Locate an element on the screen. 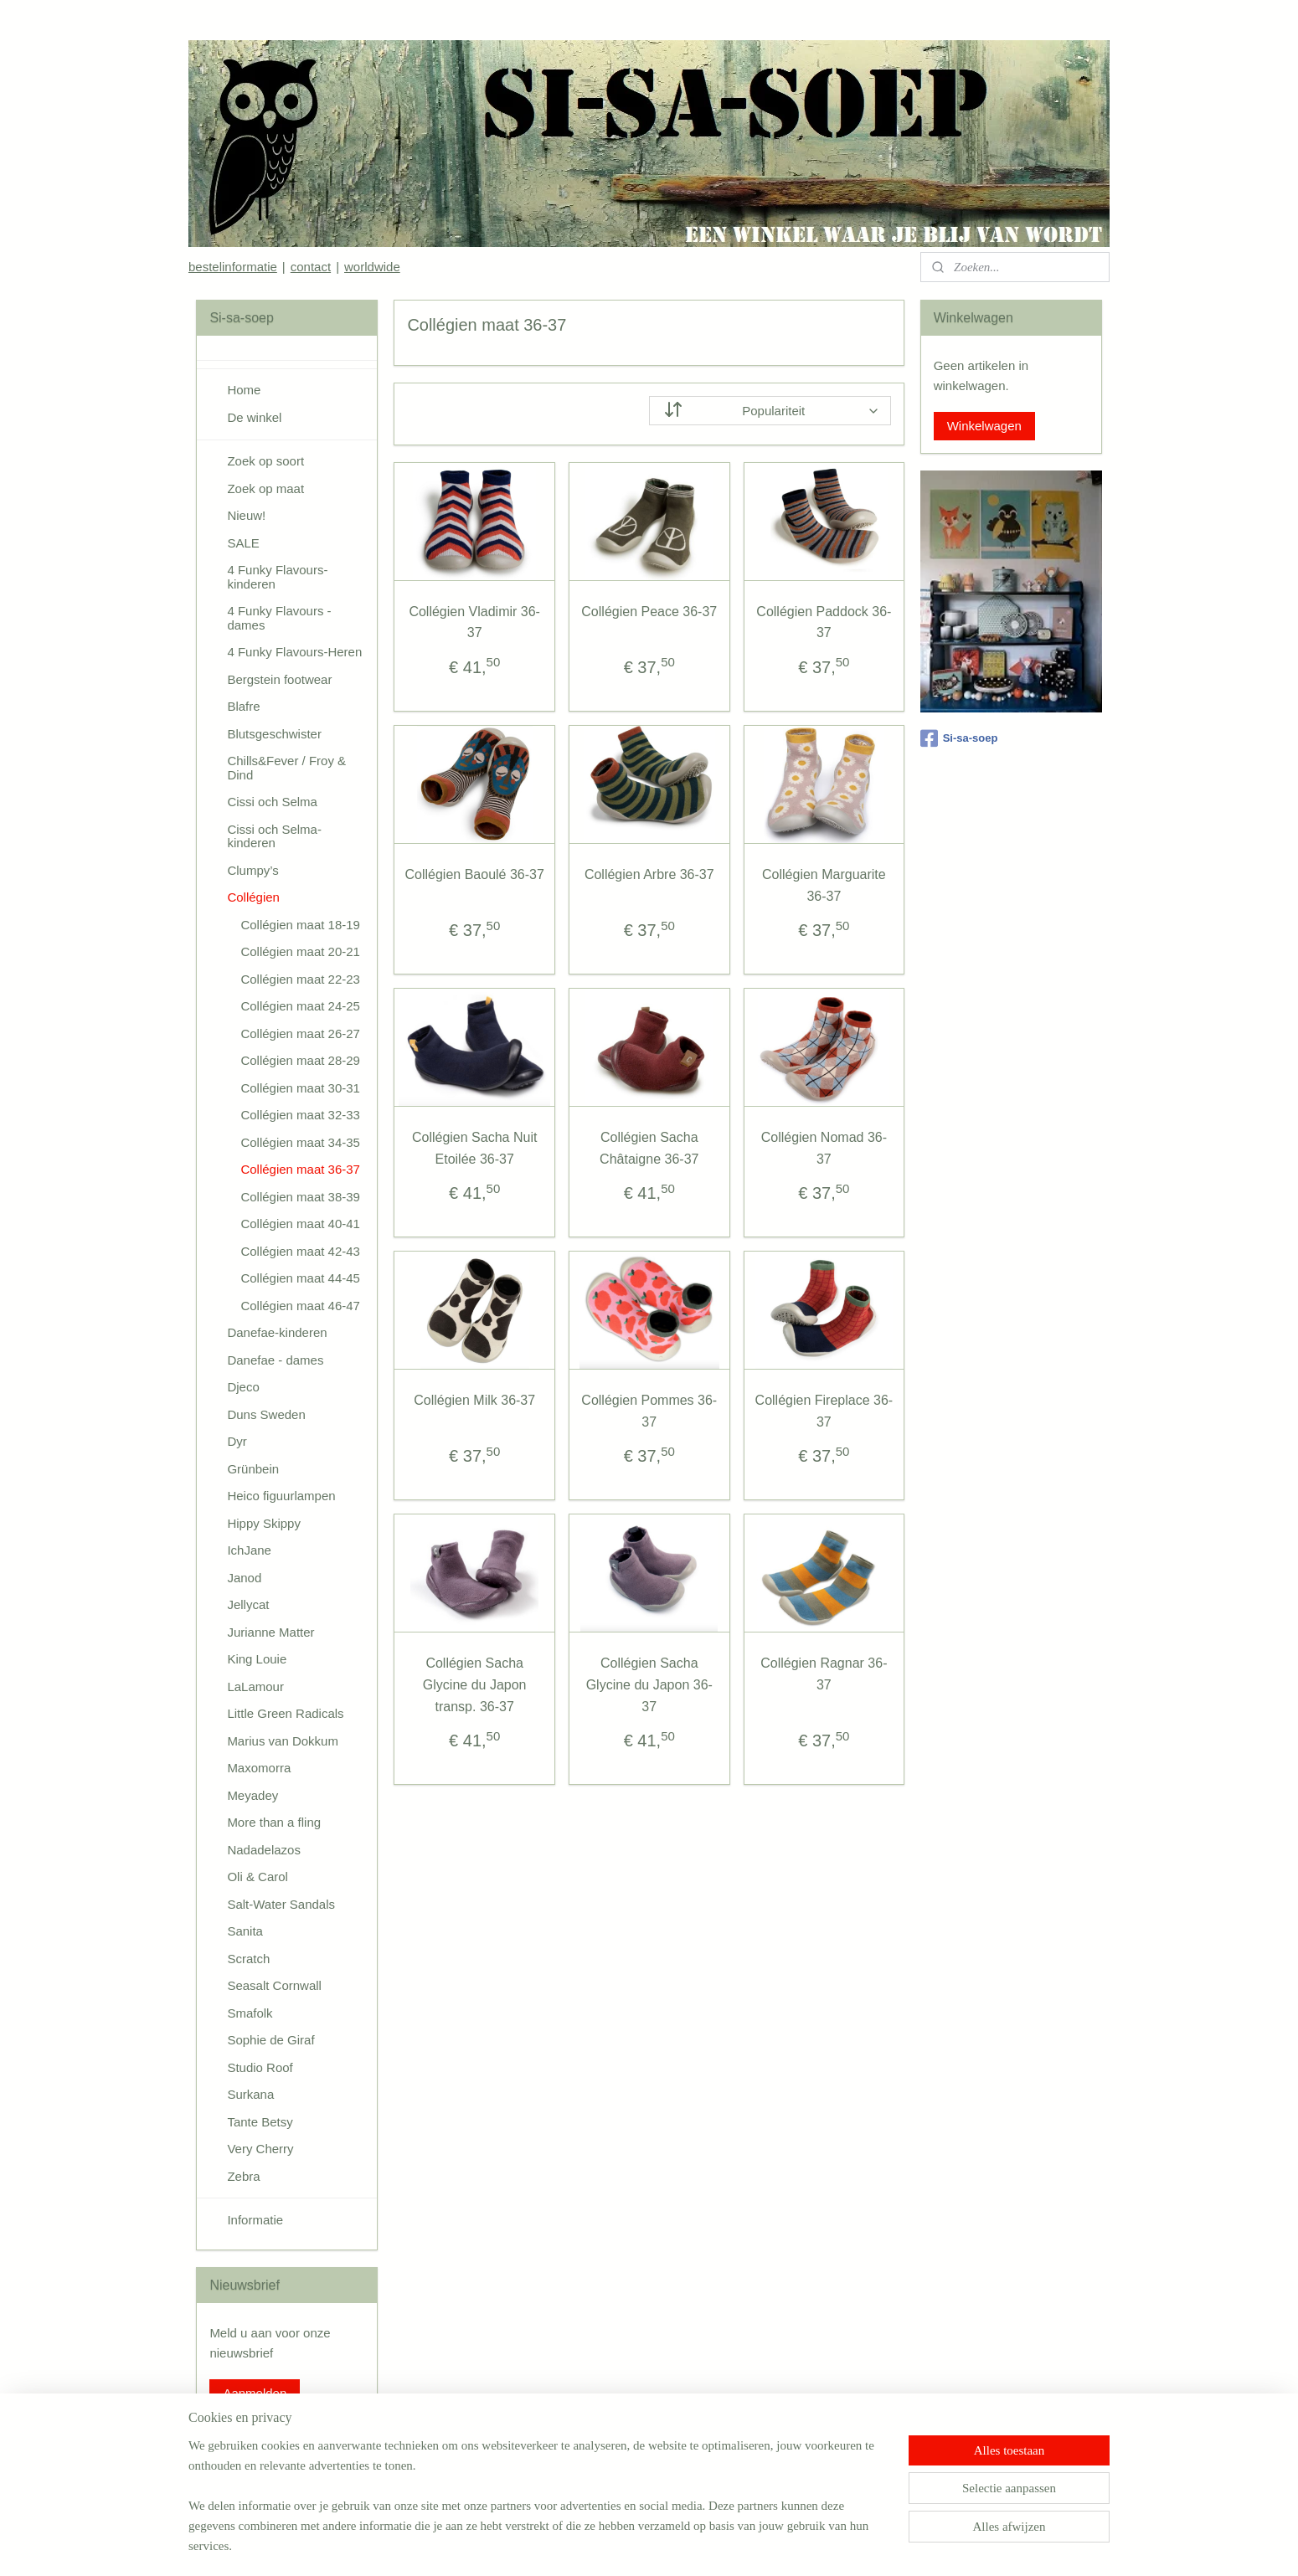 This screenshot has width=1298, height=2576. Collégien maat 24-25 is located at coordinates (300, 1006).